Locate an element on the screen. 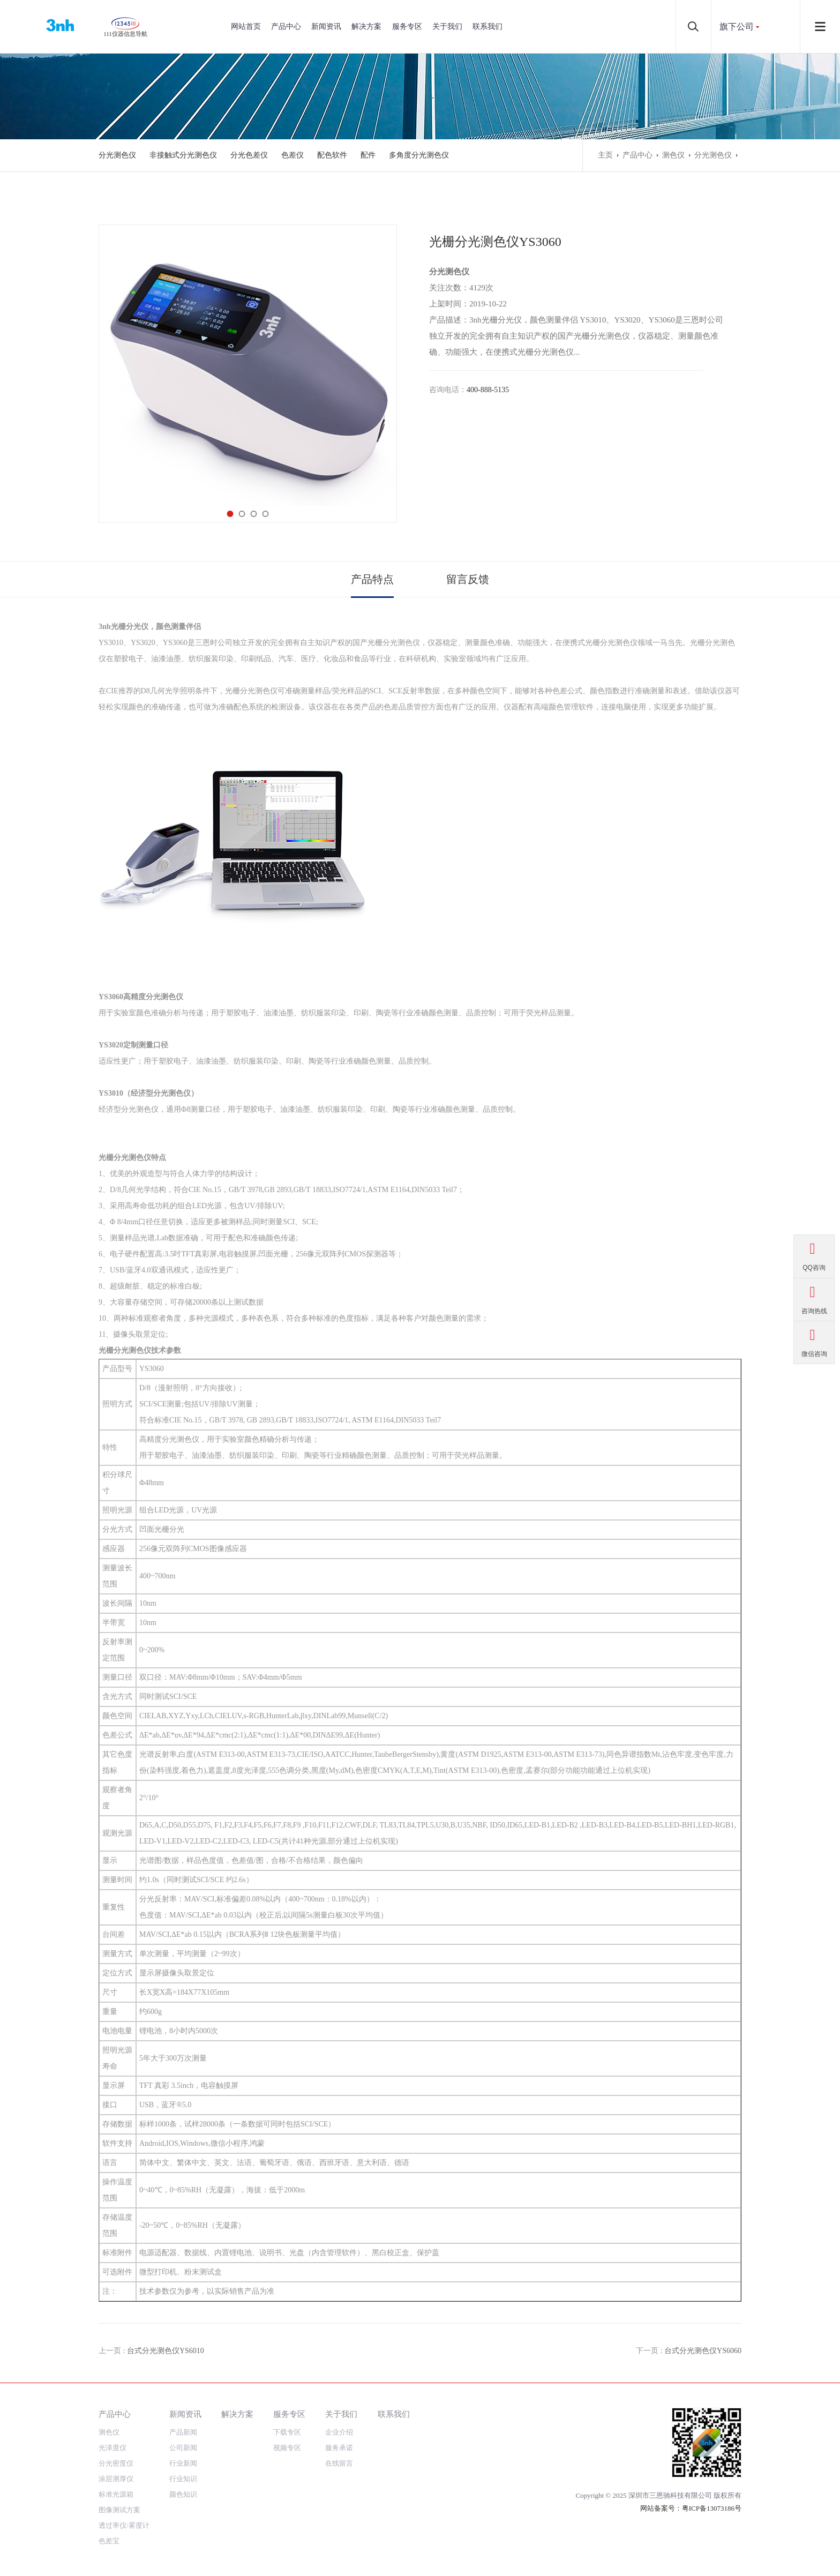 This screenshot has height=2576, width=840. 服务承诺 is located at coordinates (339, 2448).